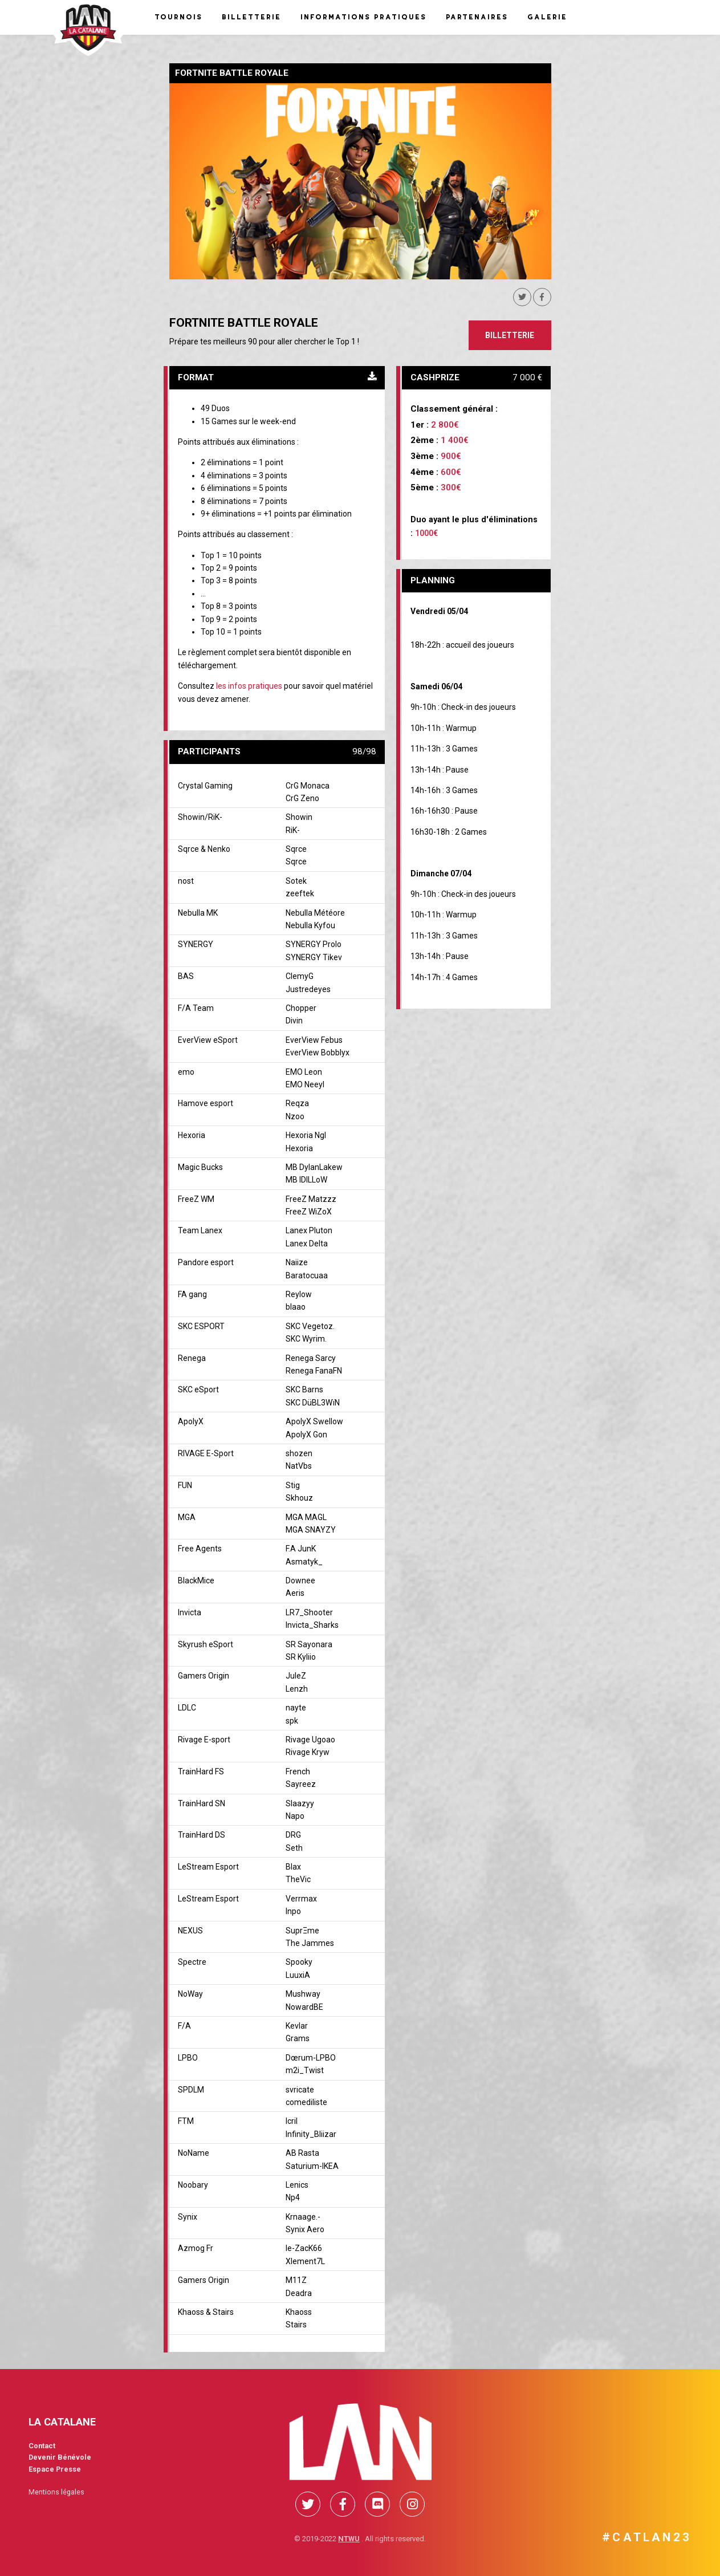 This screenshot has width=720, height=2576. Describe the element at coordinates (349, 2538) in the screenshot. I see `NTWU` at that location.